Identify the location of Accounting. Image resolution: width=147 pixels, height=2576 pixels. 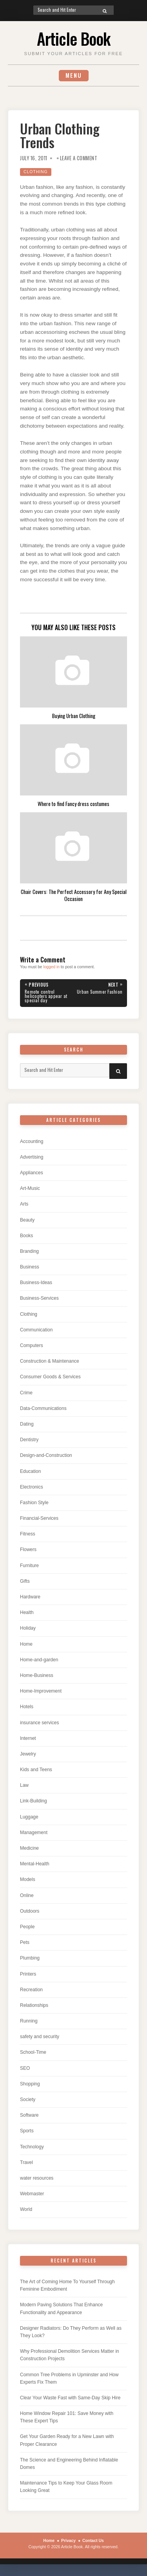
(31, 1141).